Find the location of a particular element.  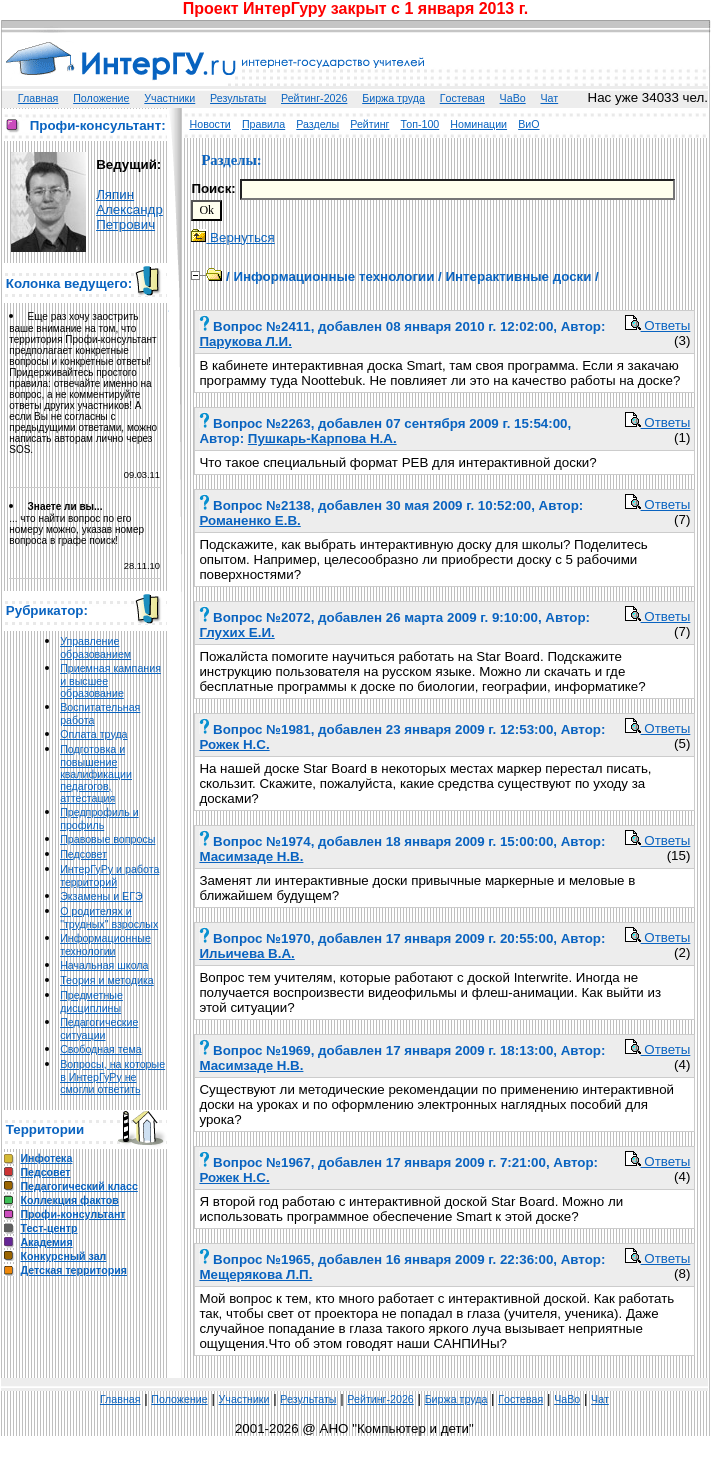

Коллекция фактов is located at coordinates (69, 1200).